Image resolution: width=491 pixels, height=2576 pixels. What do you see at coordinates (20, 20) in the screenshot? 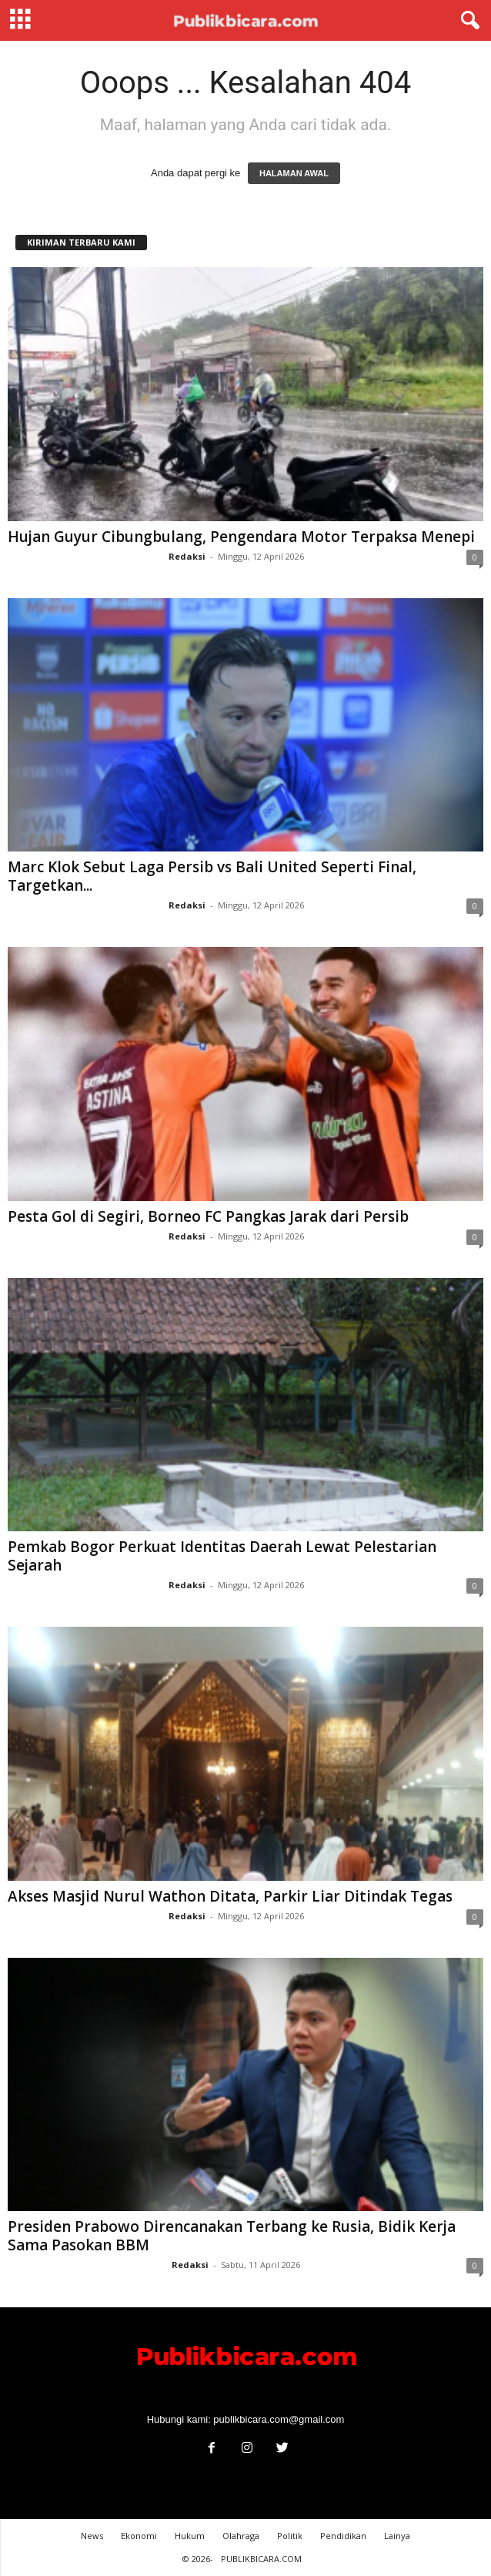
I see `[mobile-toggle]` at bounding box center [20, 20].